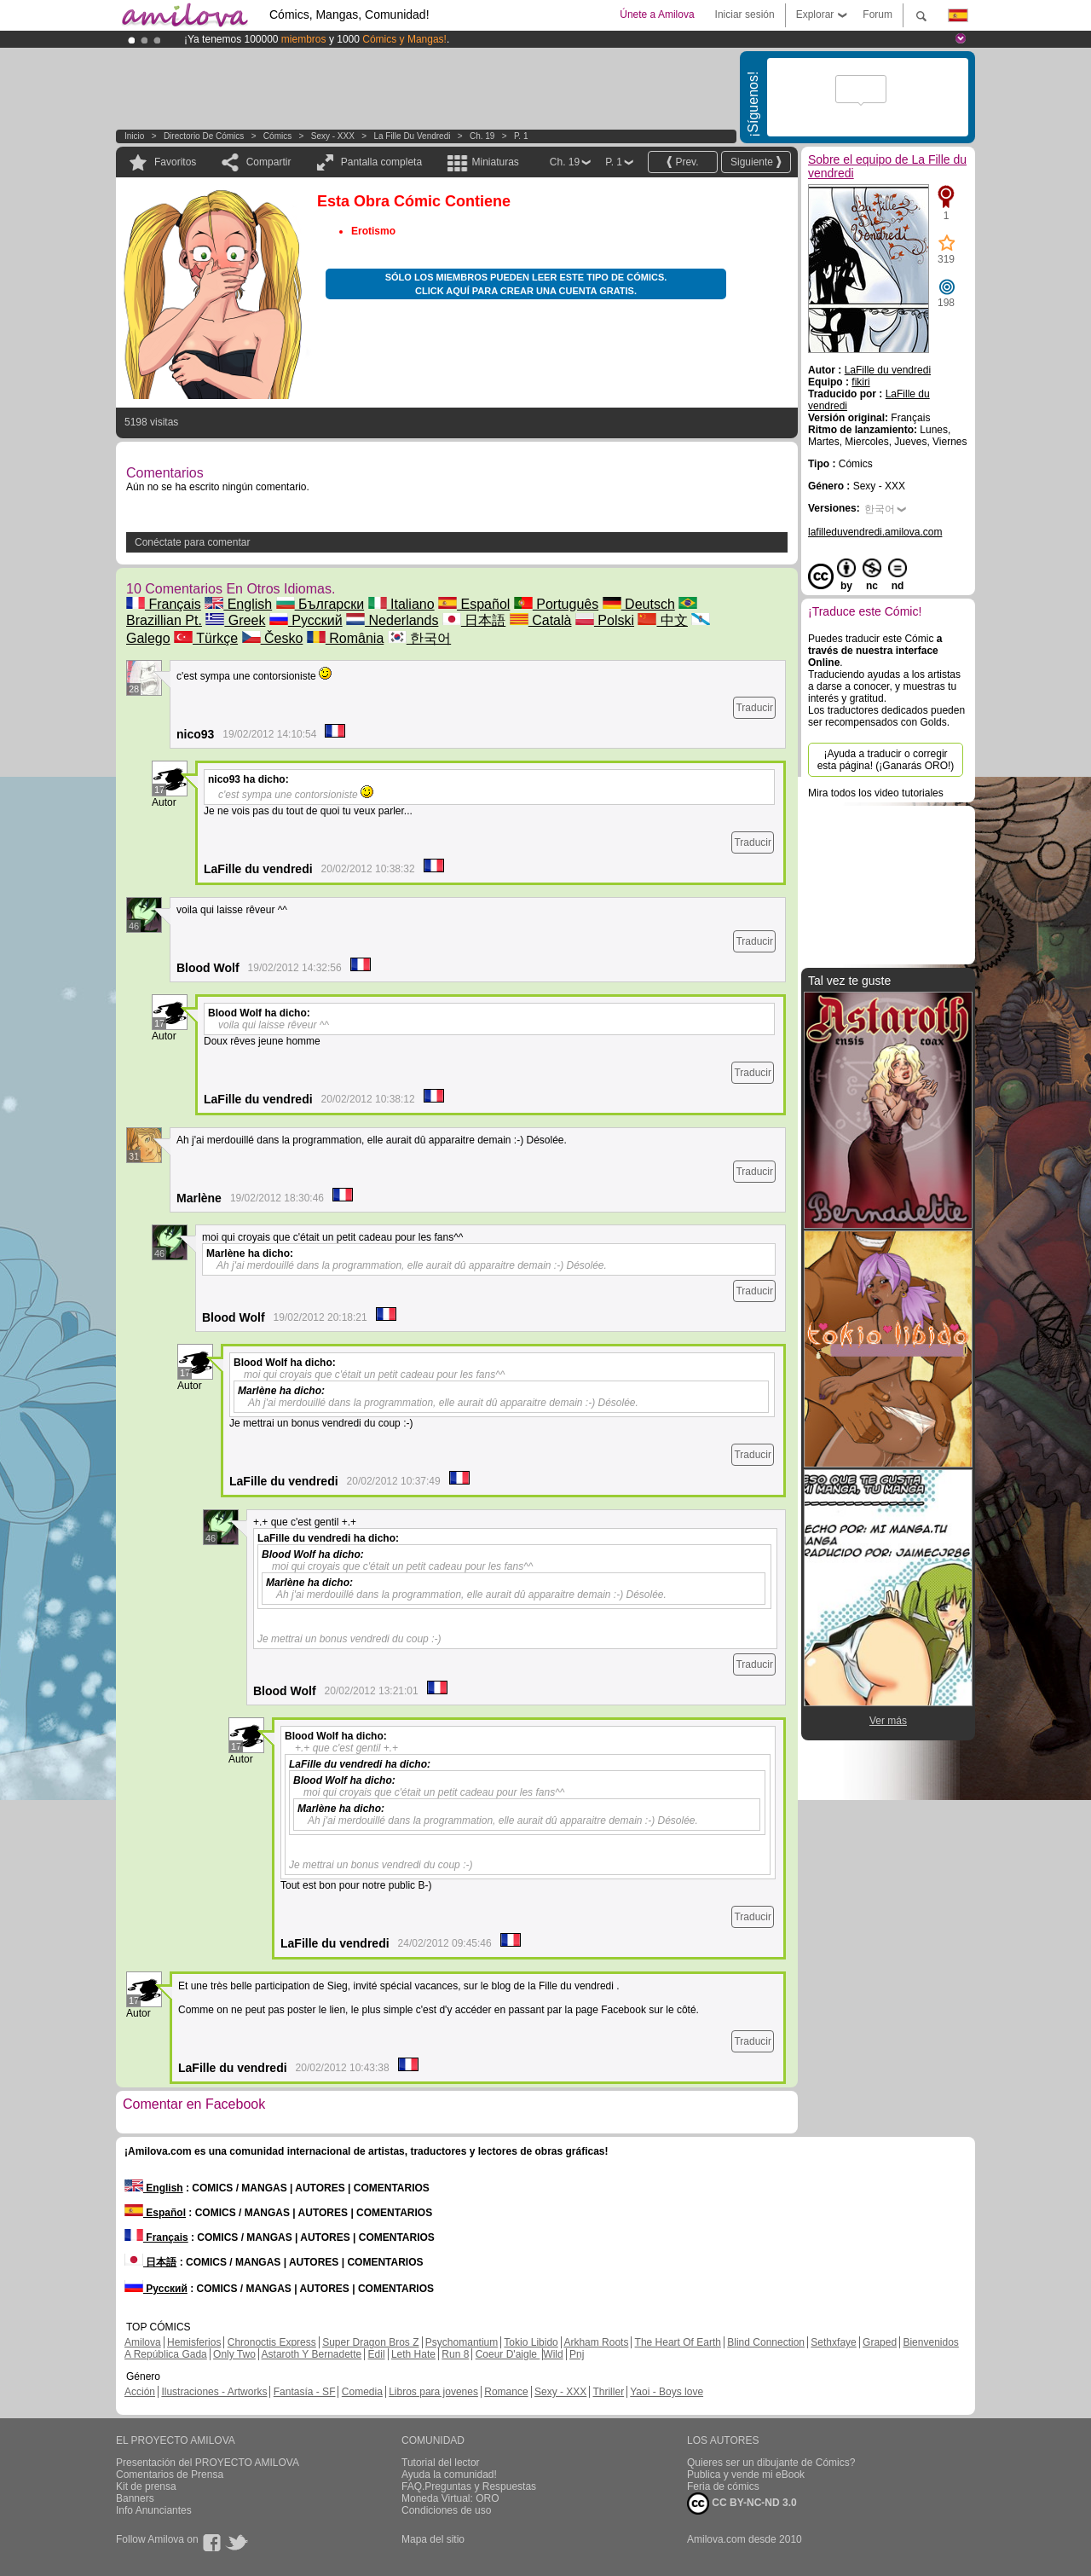 The image size is (1091, 2576). I want to click on Coeur D'aigle, so click(508, 2354).